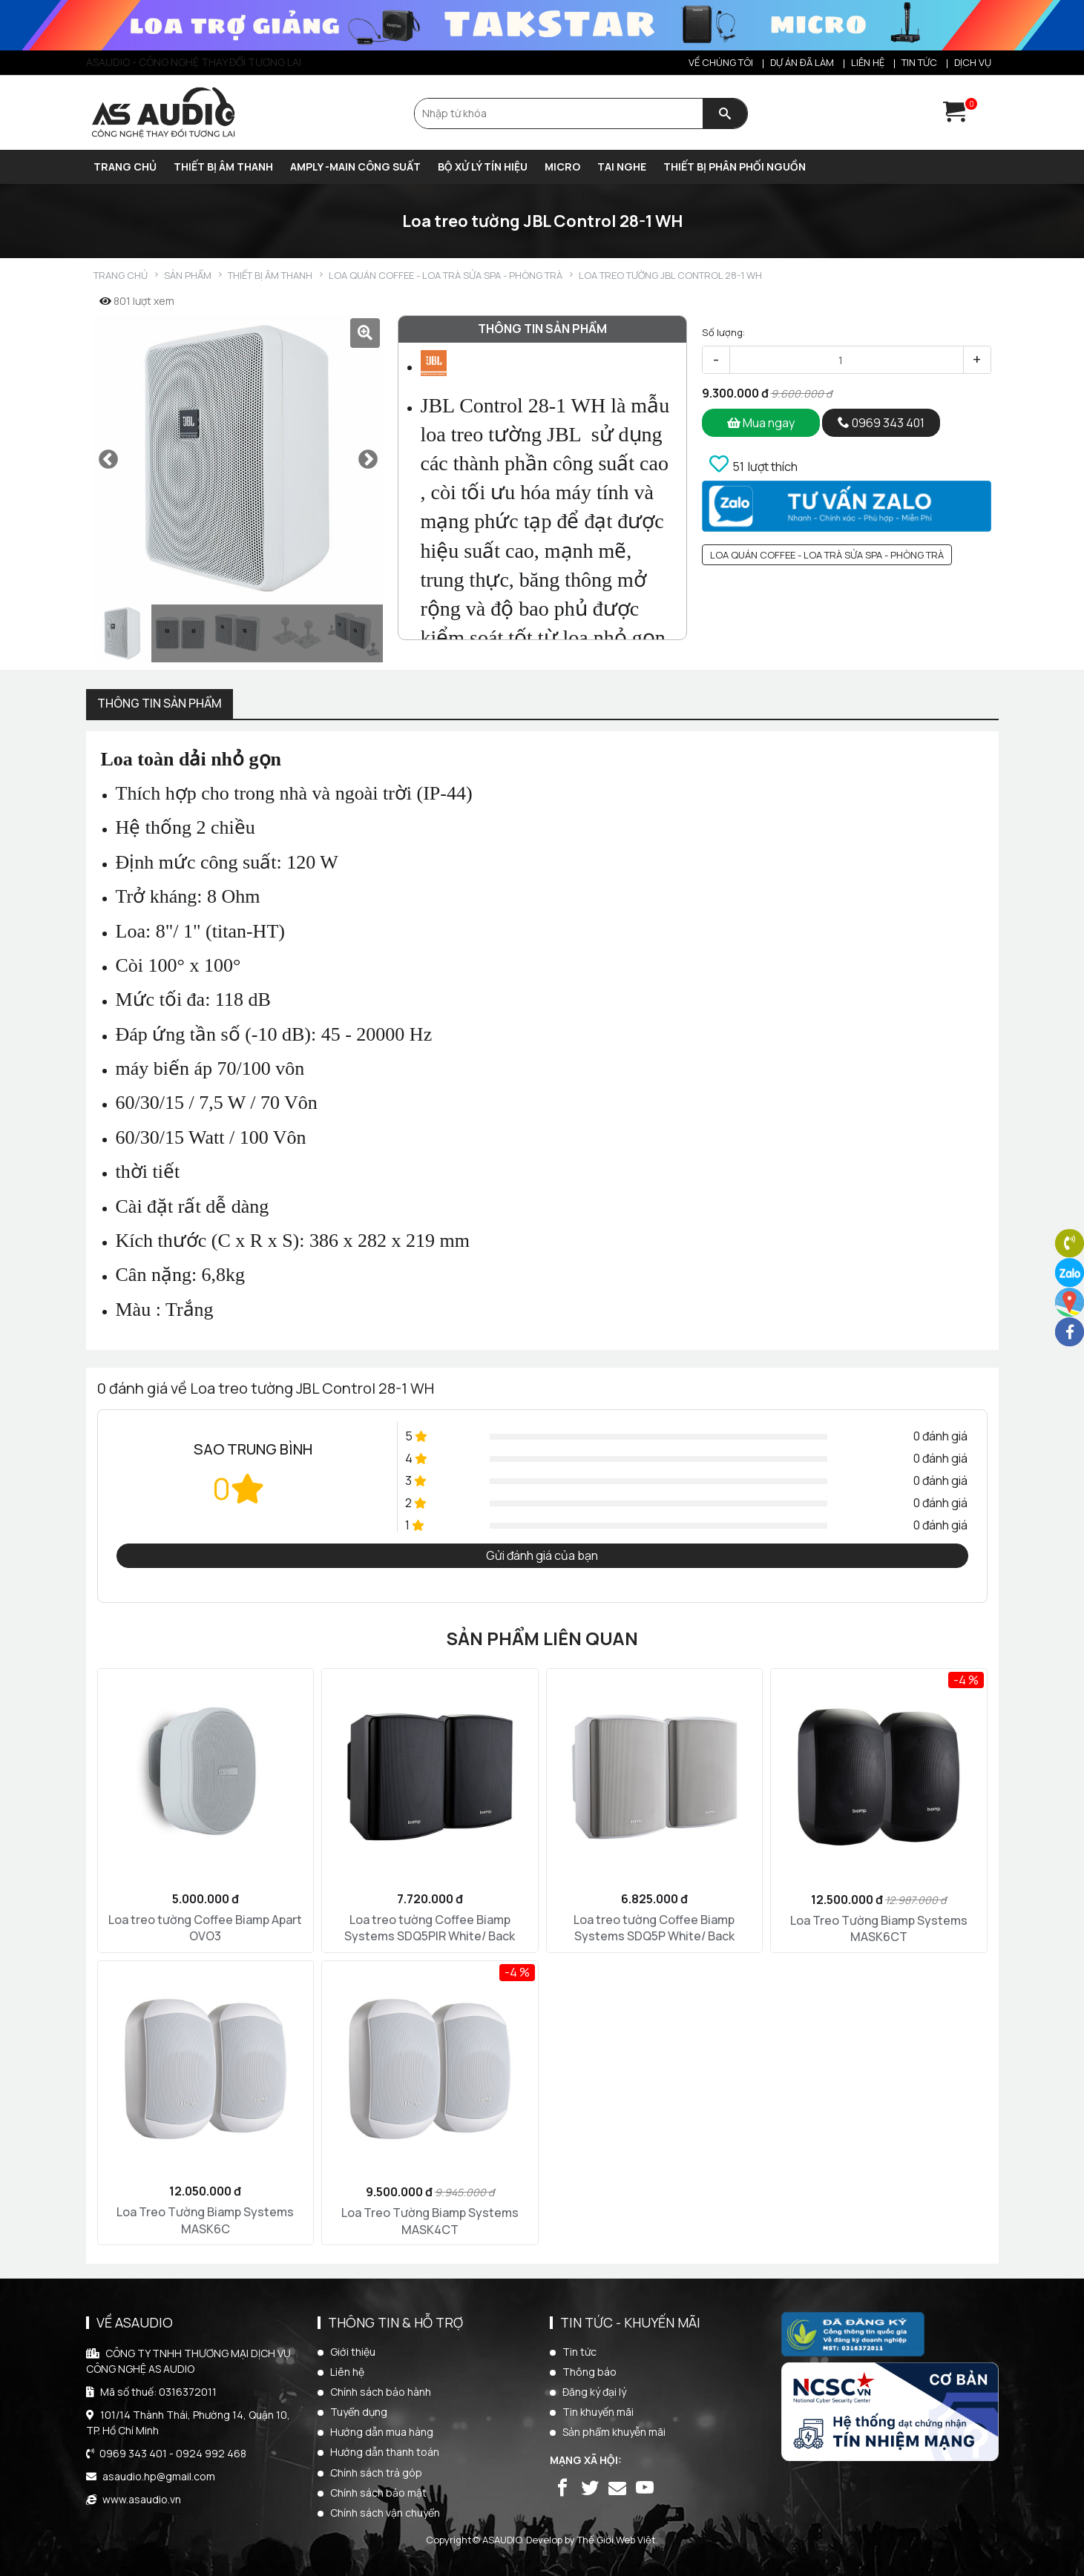 The height and width of the screenshot is (2576, 1084). What do you see at coordinates (972, 62) in the screenshot?
I see `Dịch vụ` at bounding box center [972, 62].